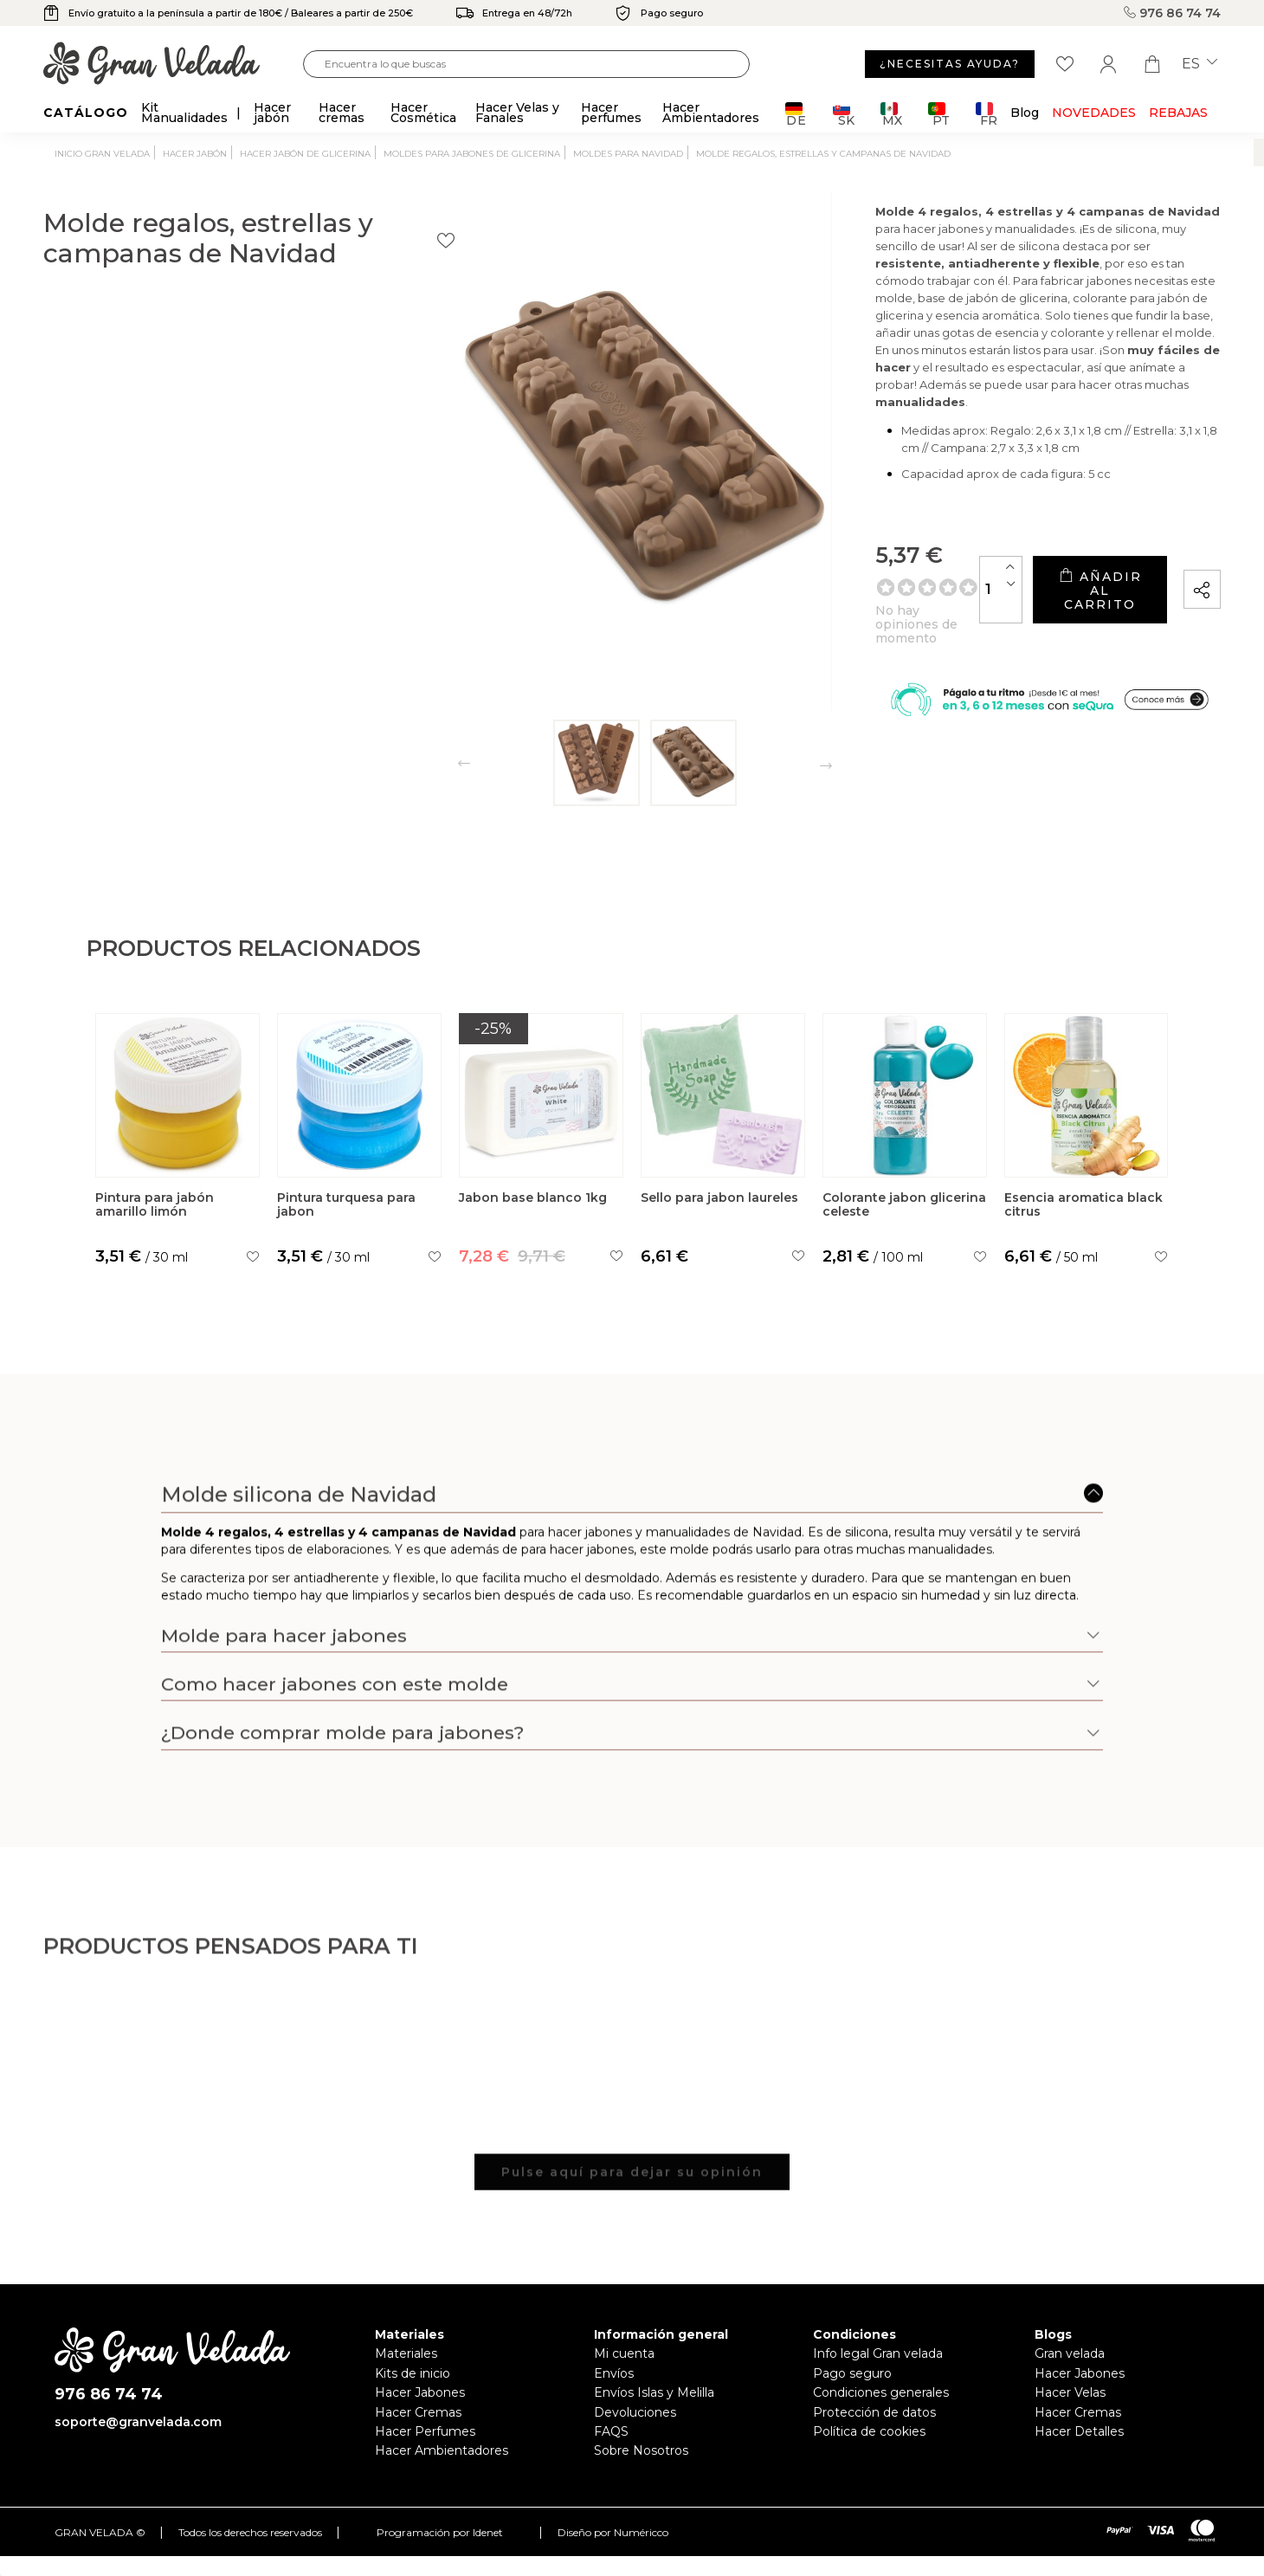 Image resolution: width=1264 pixels, height=2576 pixels. I want to click on Hacer Detalles, so click(1079, 2431).